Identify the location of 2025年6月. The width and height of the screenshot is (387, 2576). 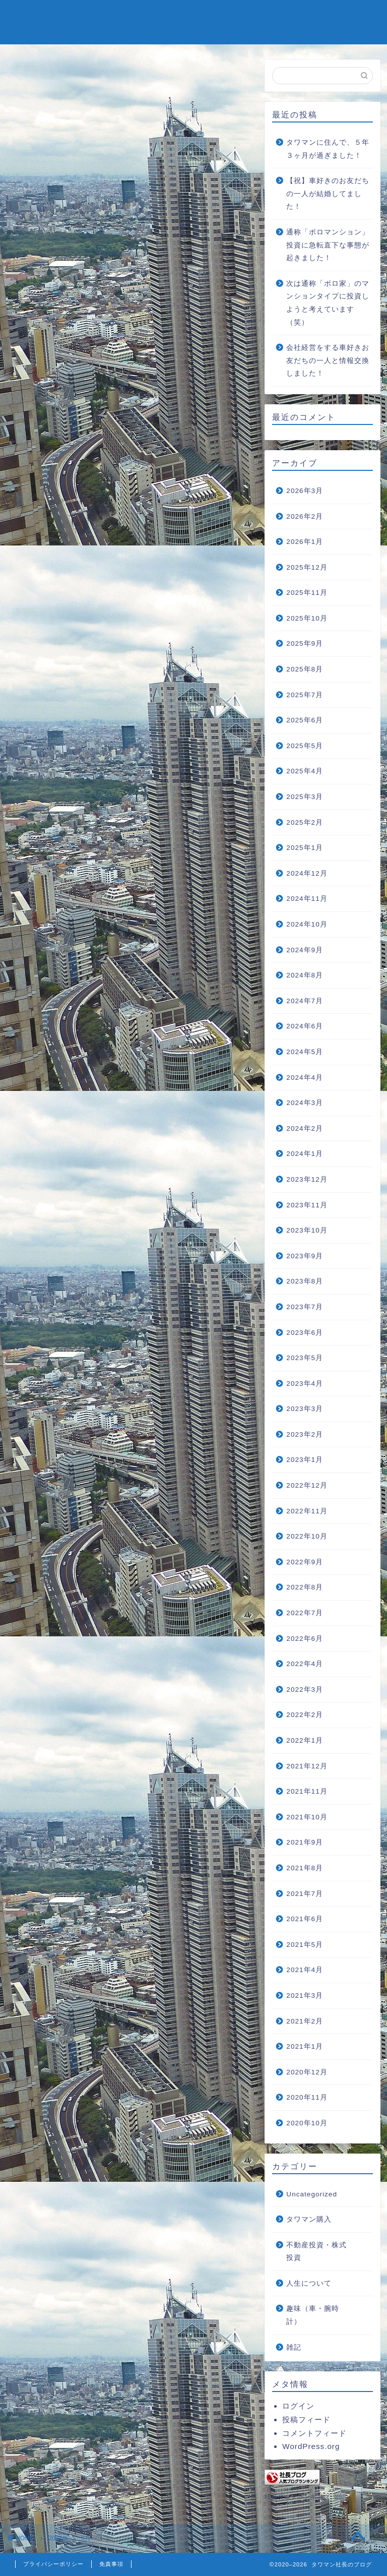
(304, 720).